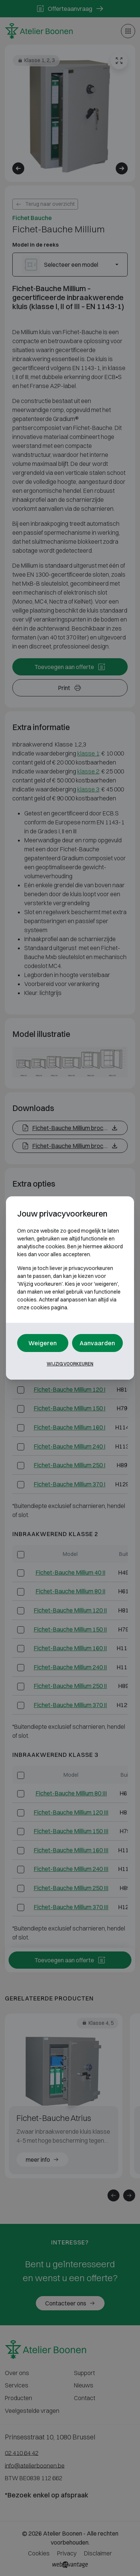 This screenshot has height=2576, width=140. I want to click on Weigeren, so click(42, 1343).